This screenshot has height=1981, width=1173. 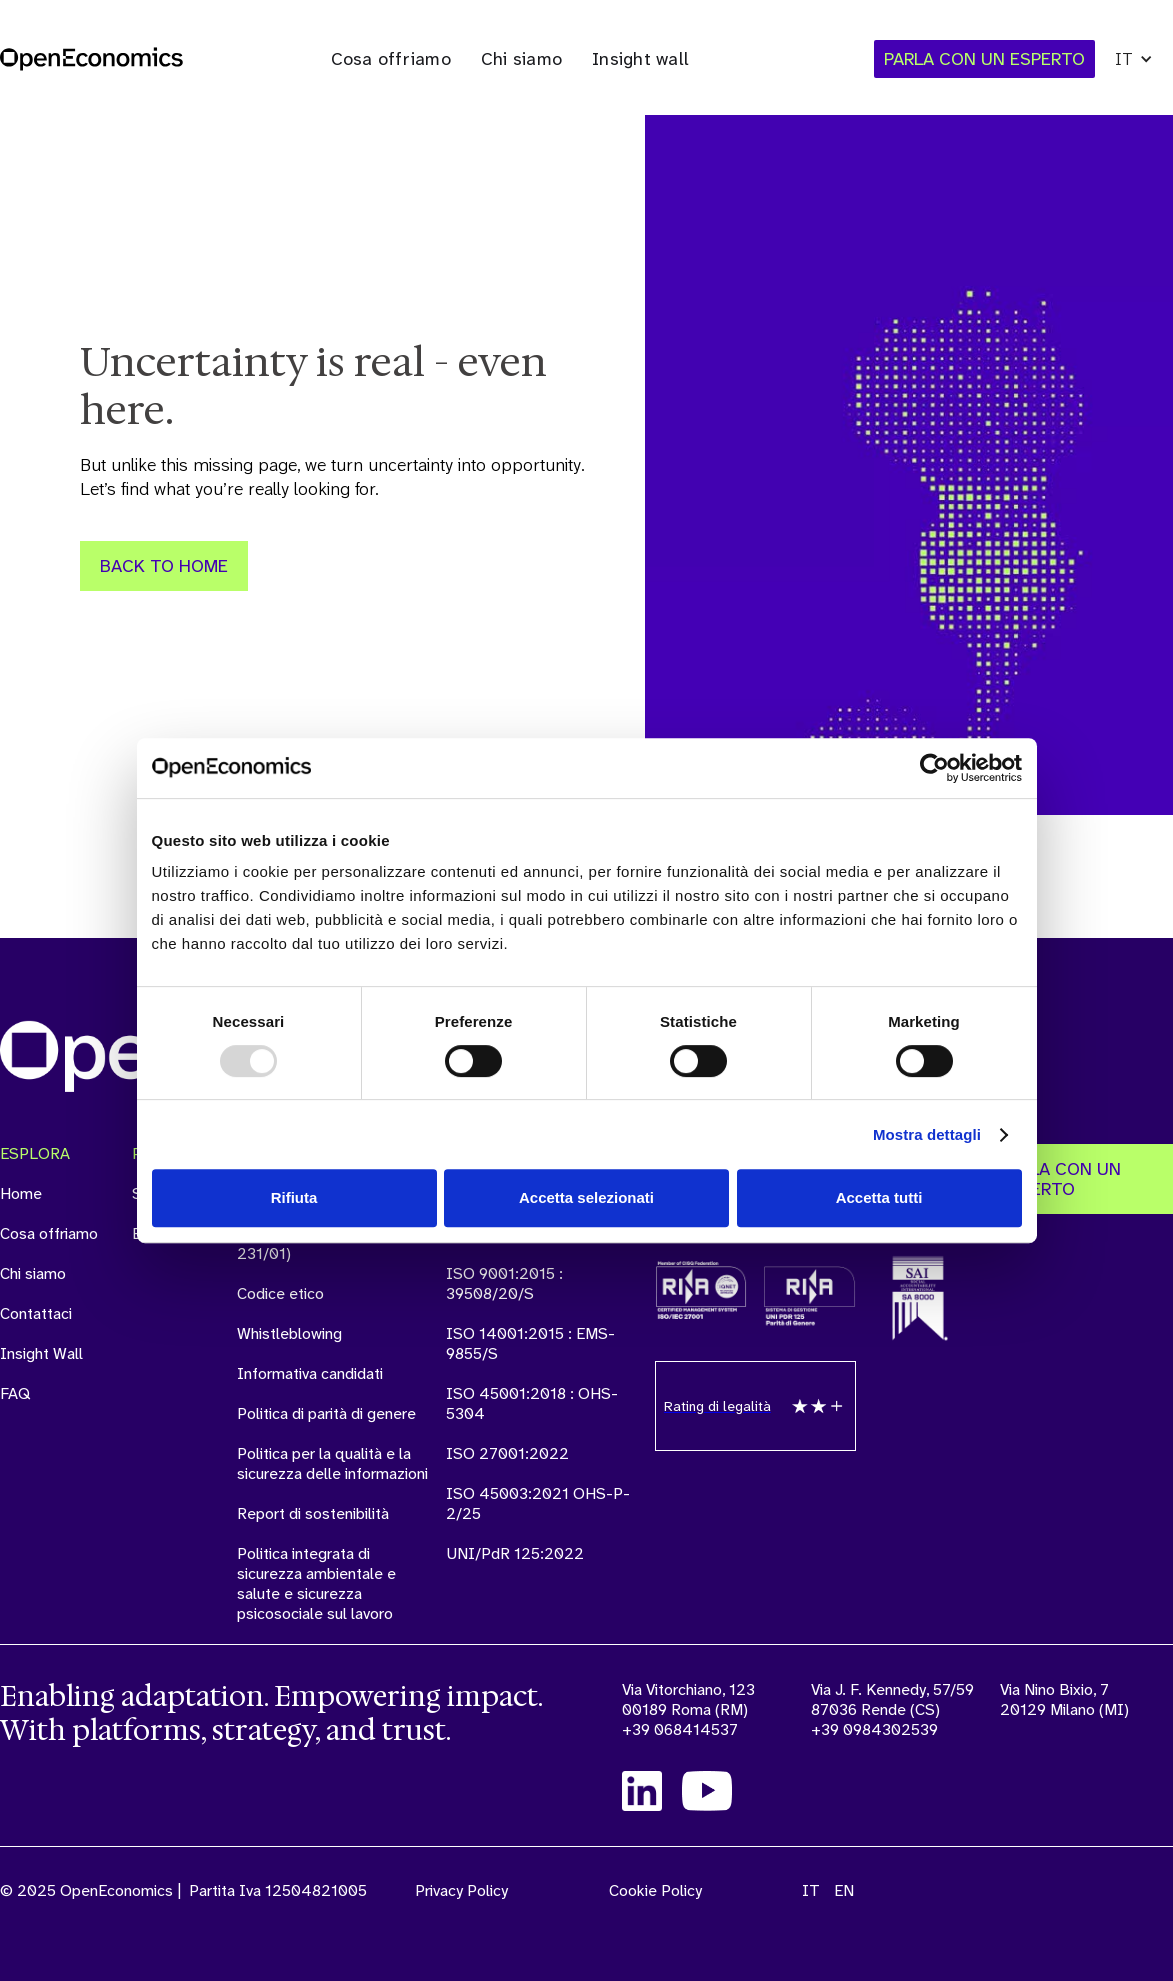 What do you see at coordinates (280, 1294) in the screenshot?
I see `Codice etico` at bounding box center [280, 1294].